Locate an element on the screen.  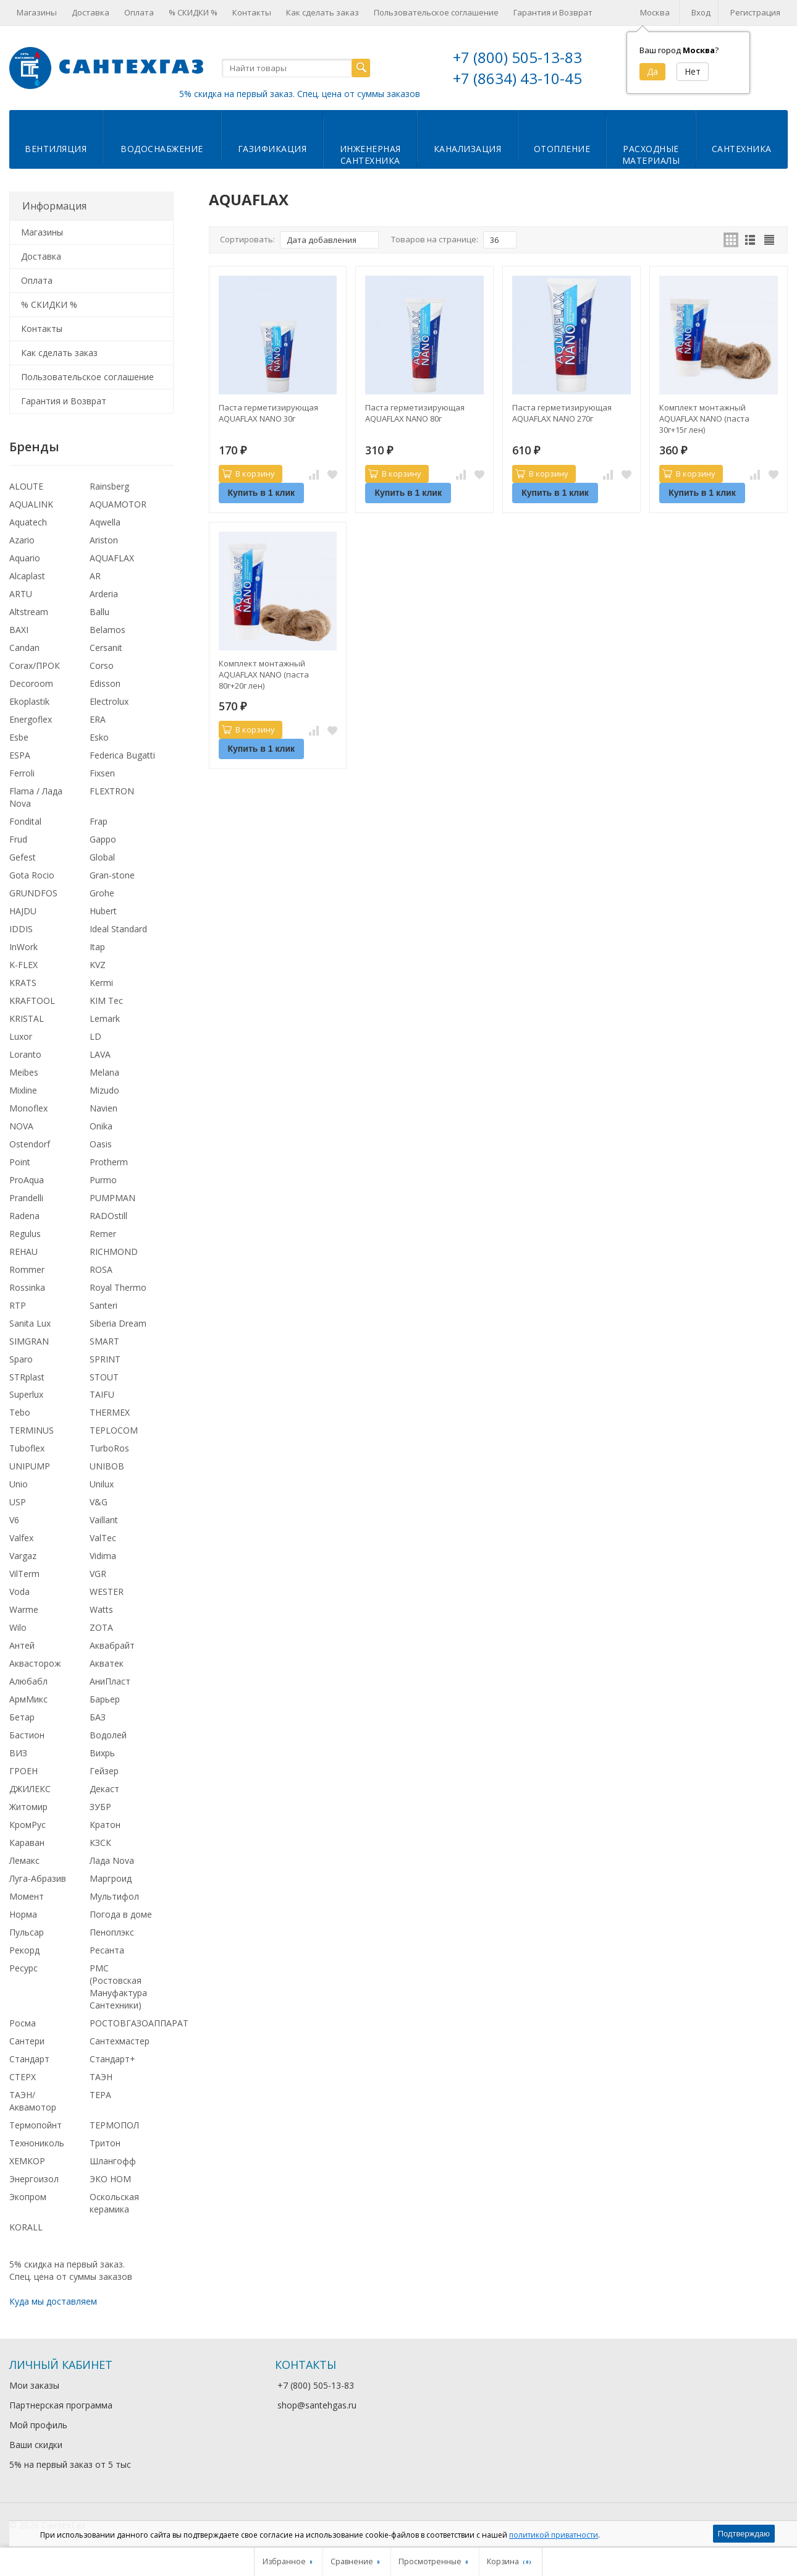
Siberia Dream is located at coordinates (118, 1323).